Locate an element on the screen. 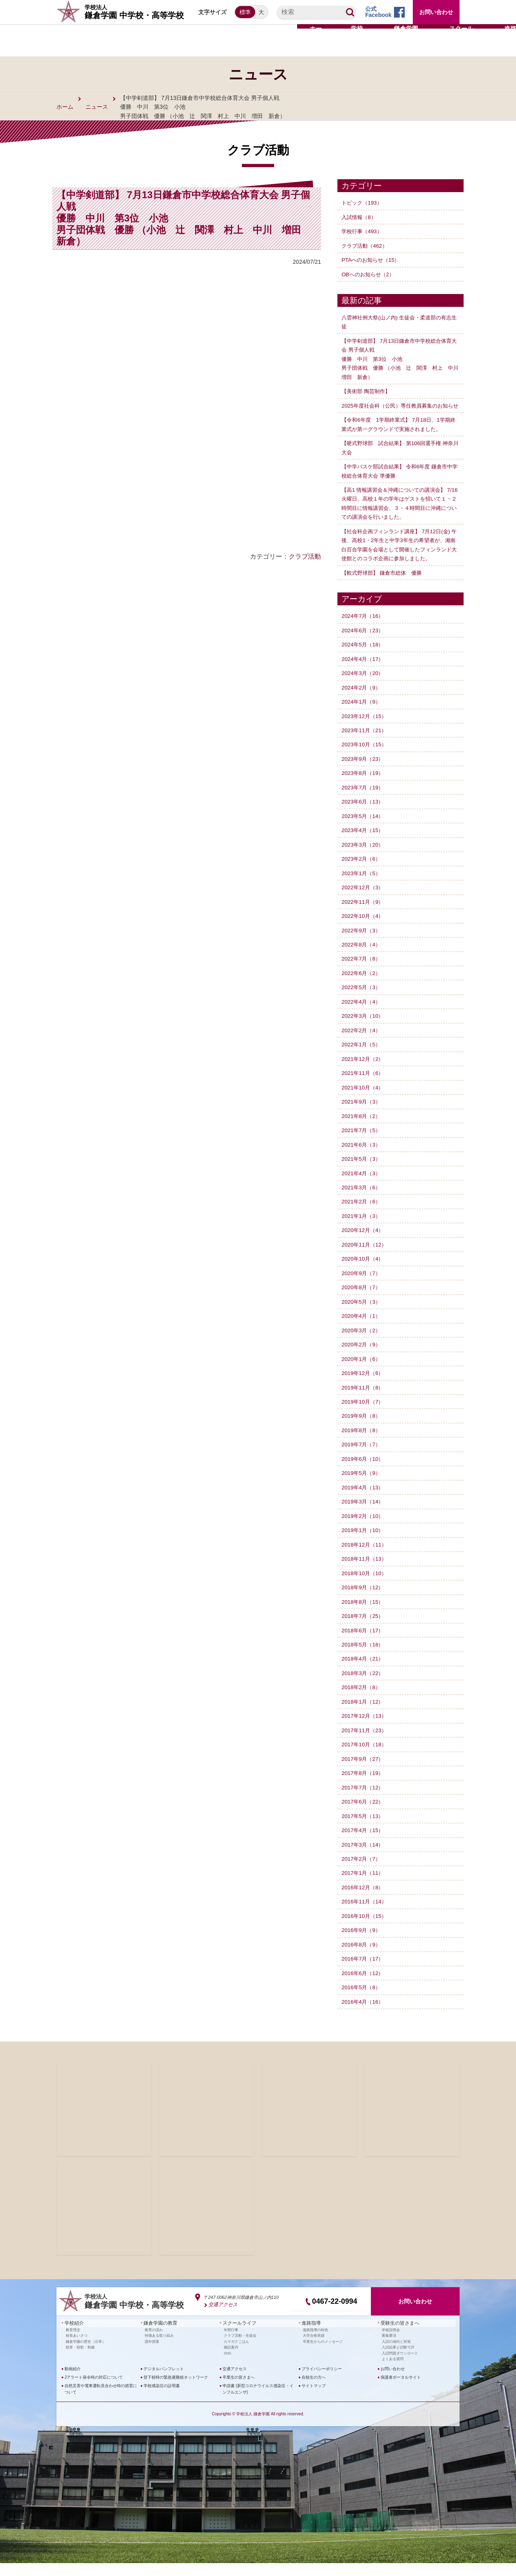 The width and height of the screenshot is (516, 2576). 鎌倉学園の歴史（沿革） is located at coordinates (86, 2354).